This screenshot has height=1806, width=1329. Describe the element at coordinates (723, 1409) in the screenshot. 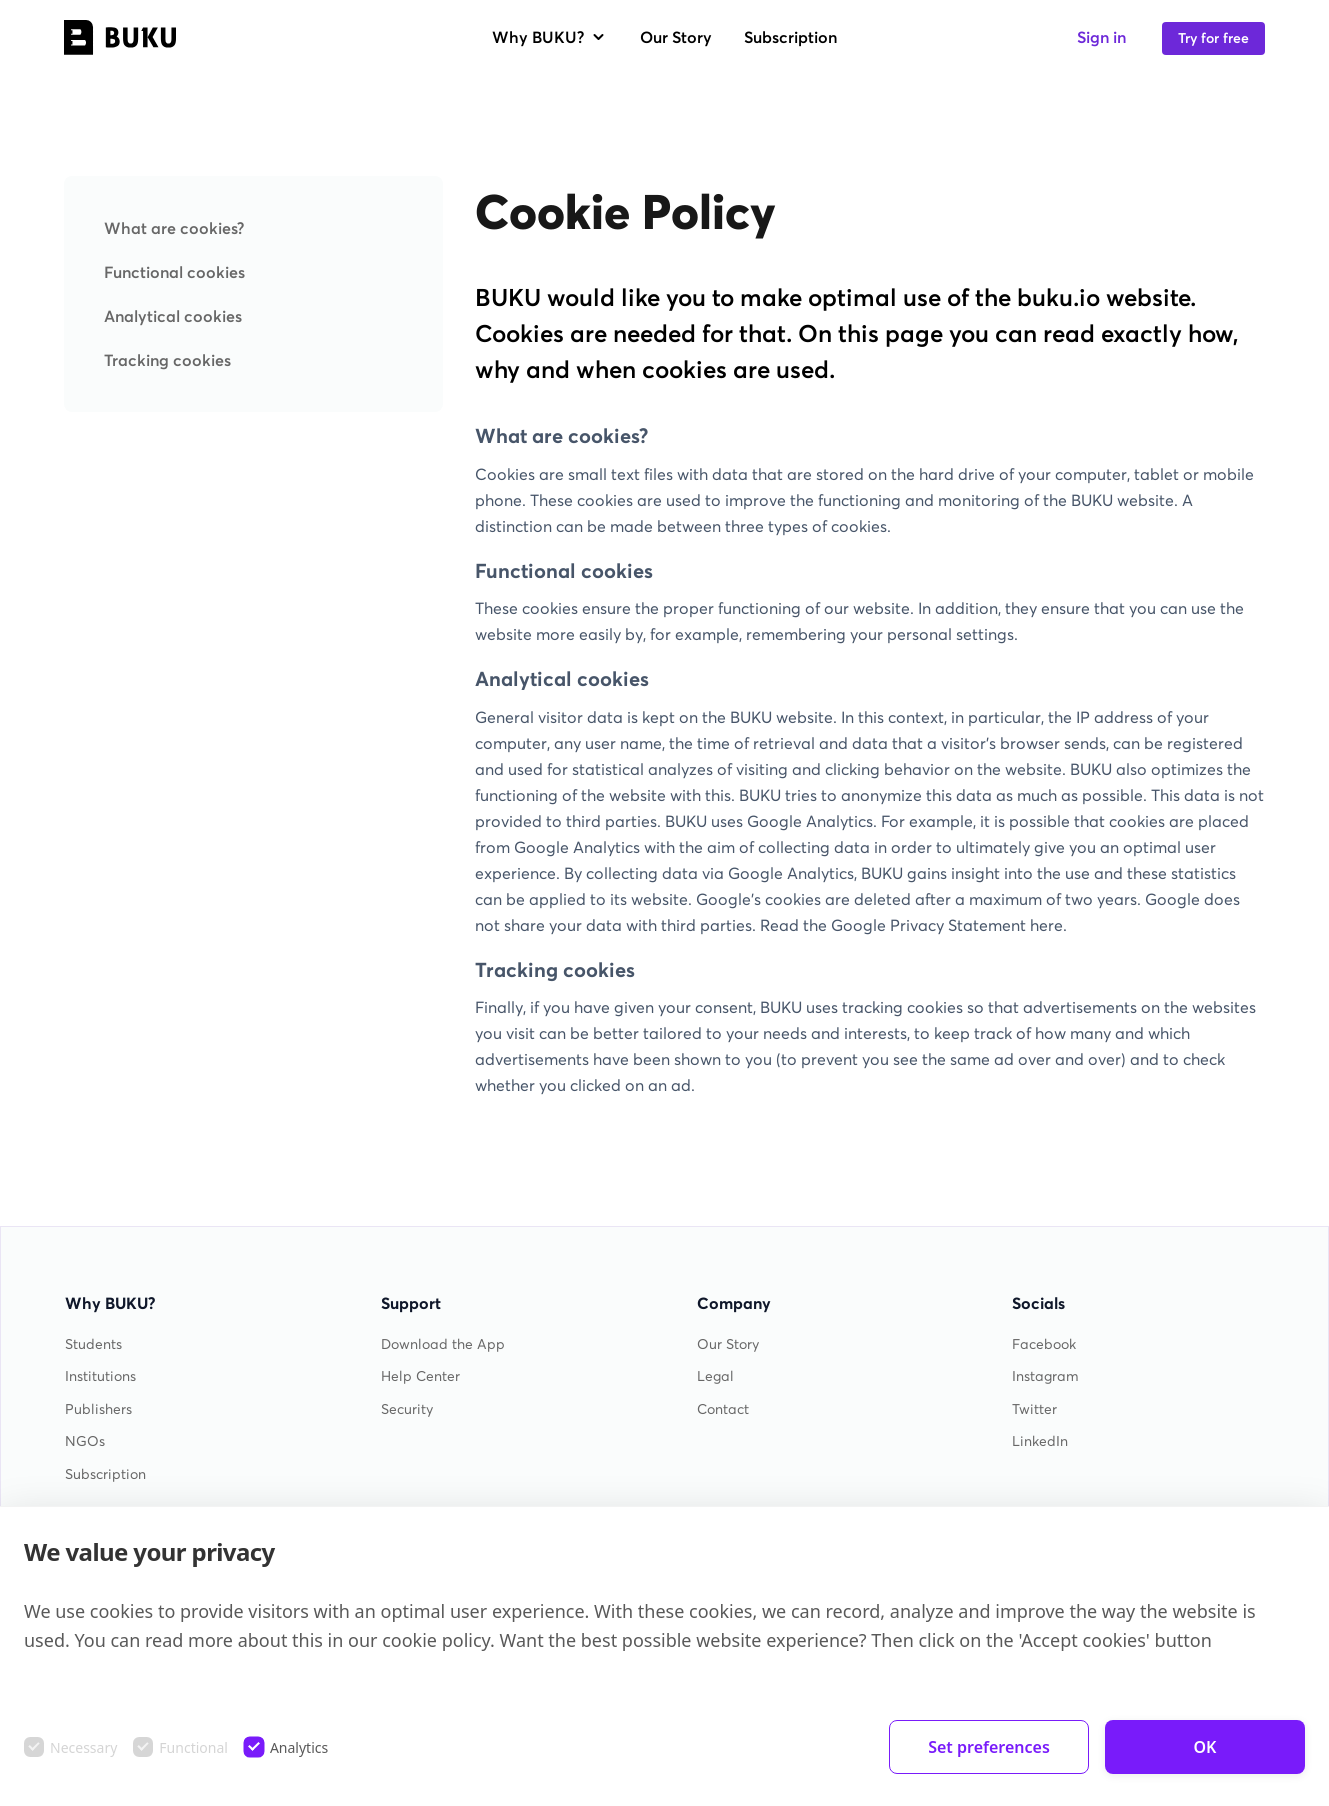

I see `Contact` at that location.